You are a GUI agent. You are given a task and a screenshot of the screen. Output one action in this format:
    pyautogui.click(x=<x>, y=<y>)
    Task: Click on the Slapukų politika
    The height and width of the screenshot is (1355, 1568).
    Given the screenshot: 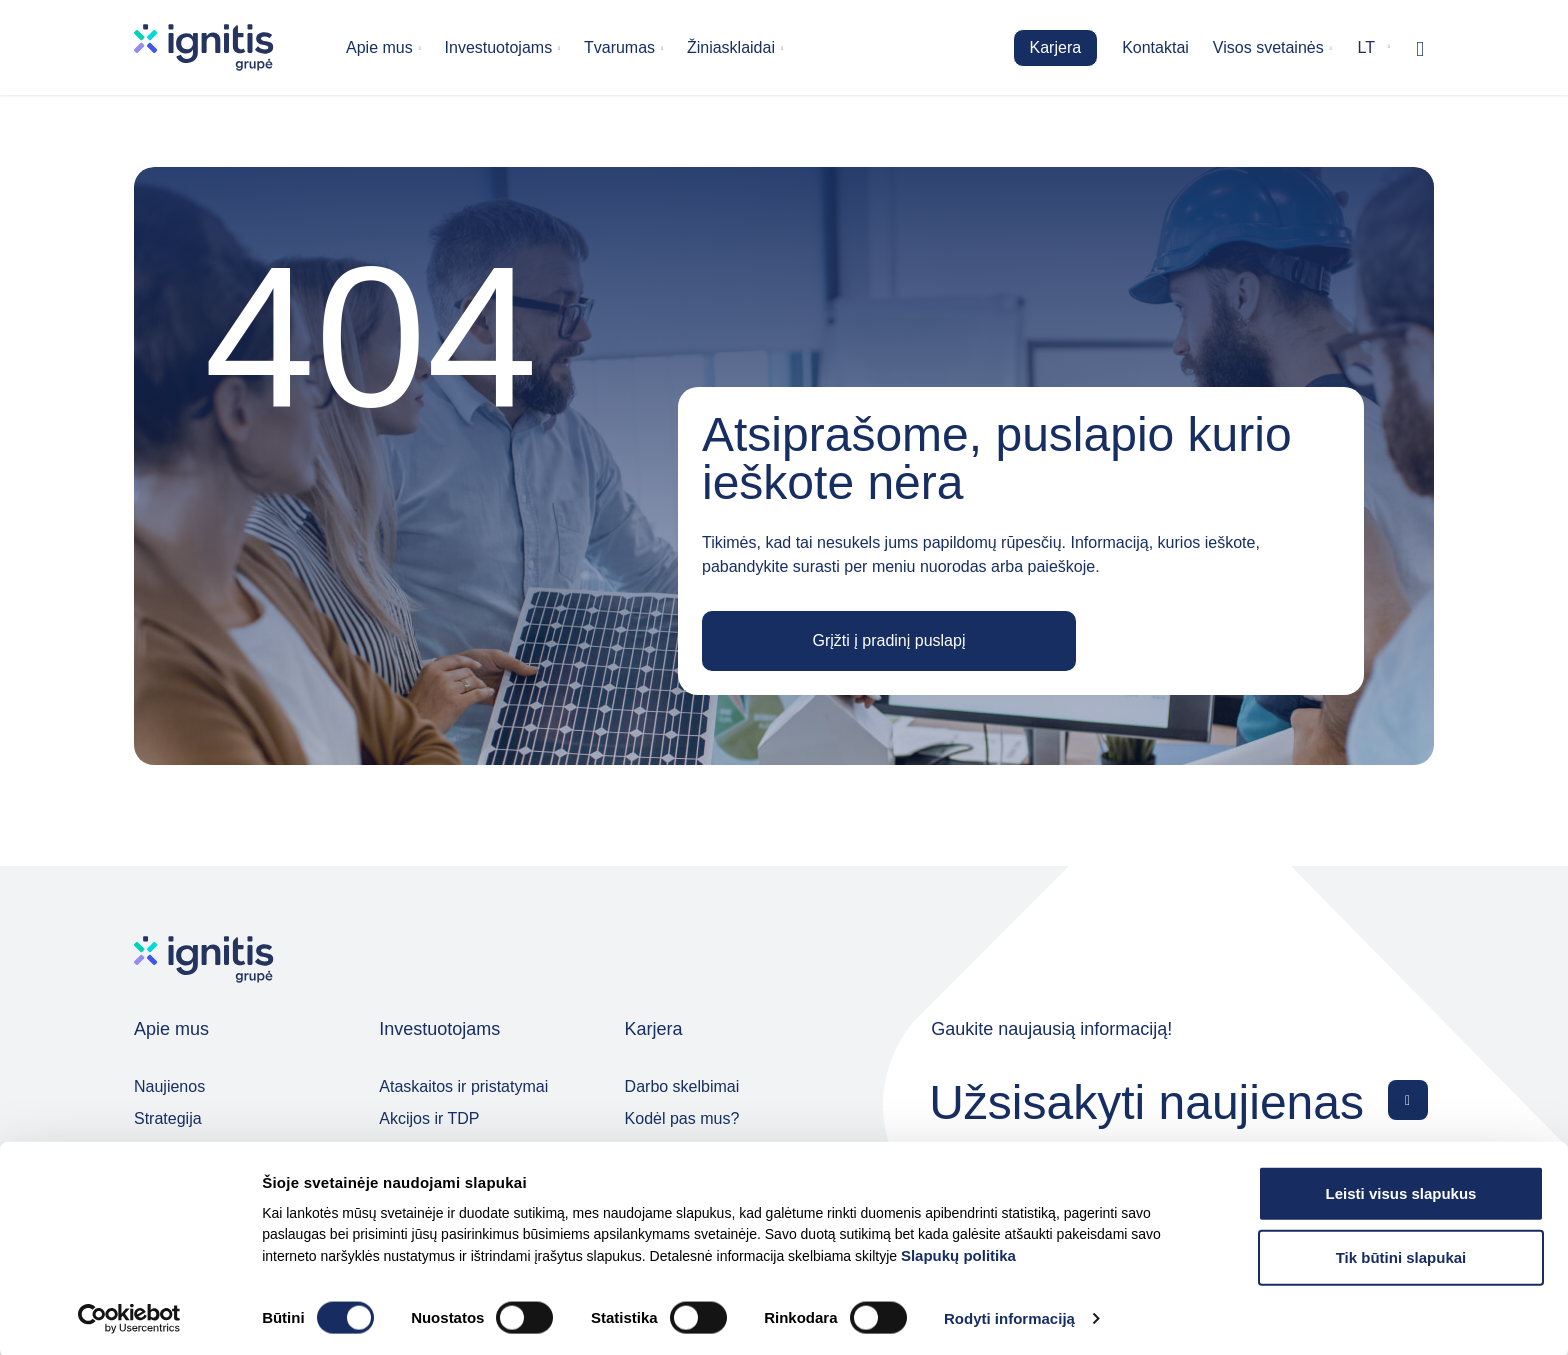 What is the action you would take?
    pyautogui.click(x=958, y=1251)
    